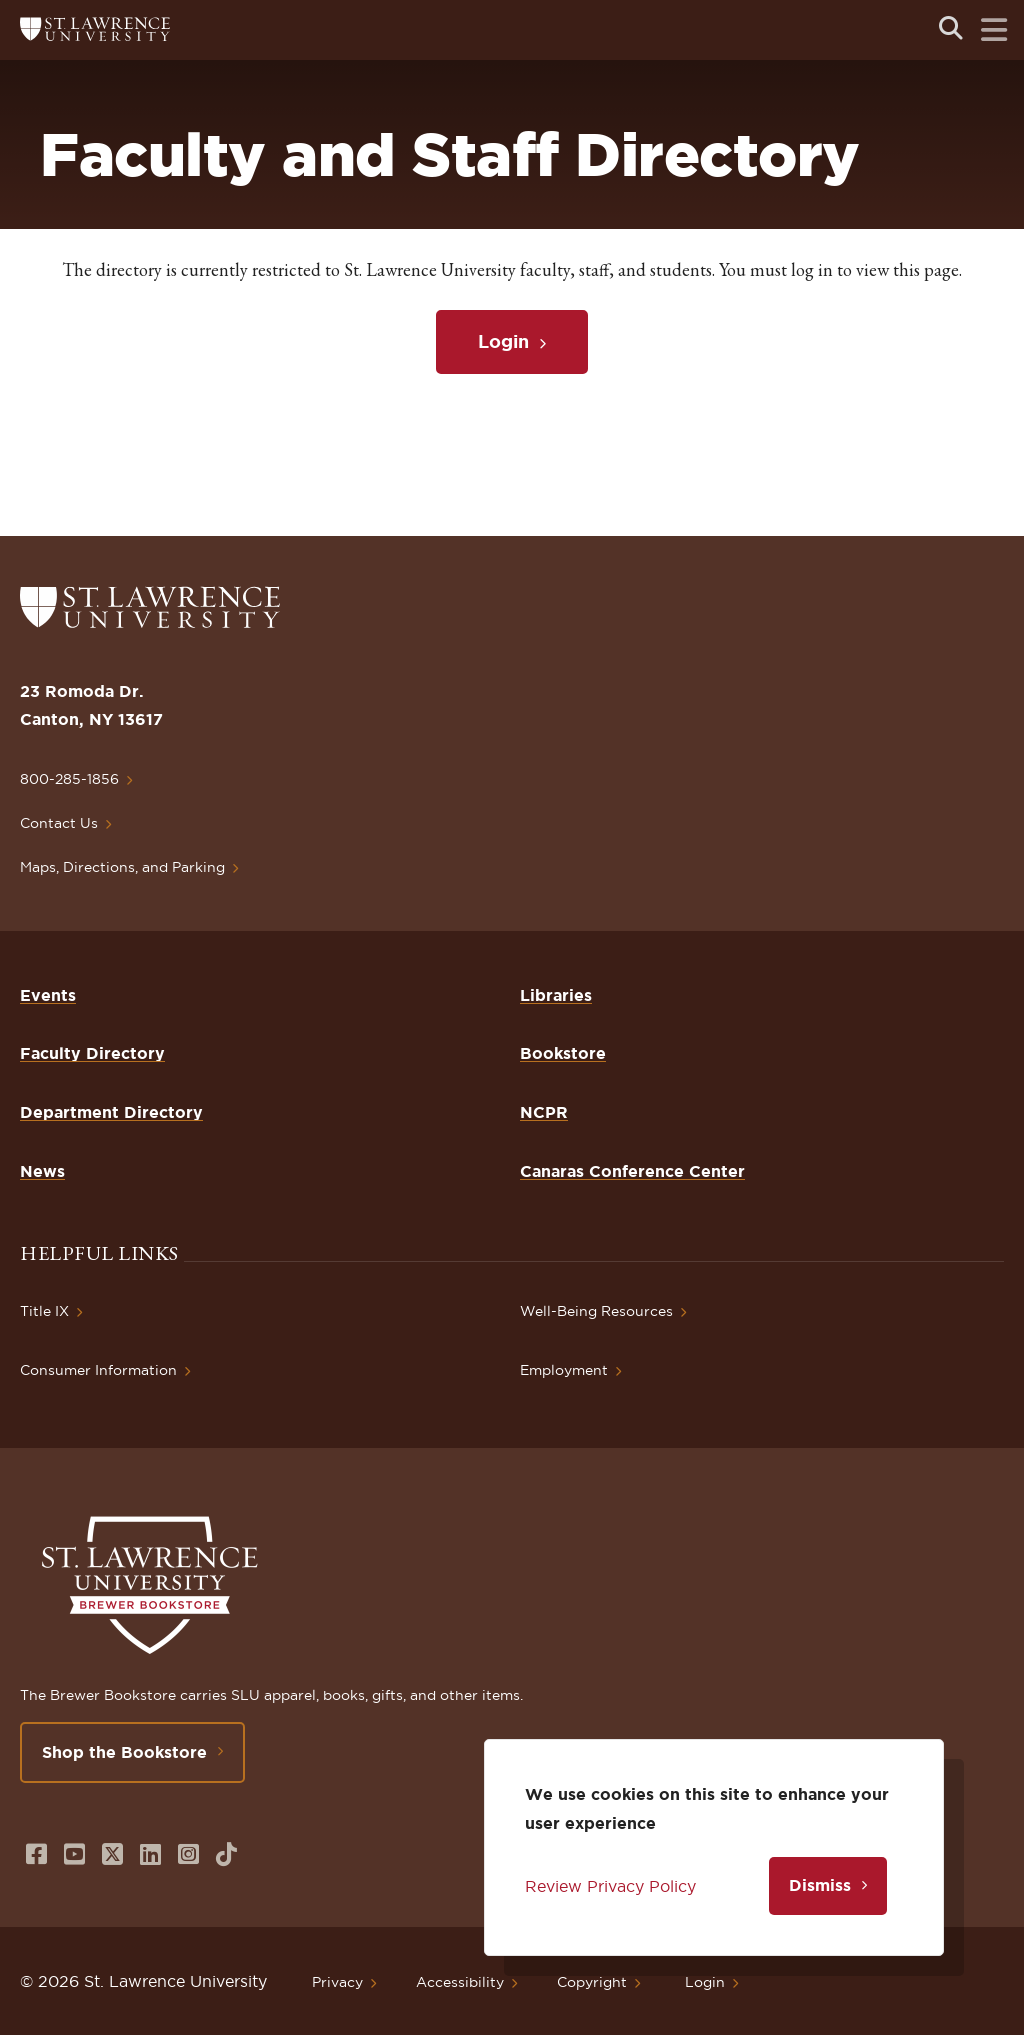 The height and width of the screenshot is (2036, 1024). I want to click on Department Directory, so click(111, 1112).